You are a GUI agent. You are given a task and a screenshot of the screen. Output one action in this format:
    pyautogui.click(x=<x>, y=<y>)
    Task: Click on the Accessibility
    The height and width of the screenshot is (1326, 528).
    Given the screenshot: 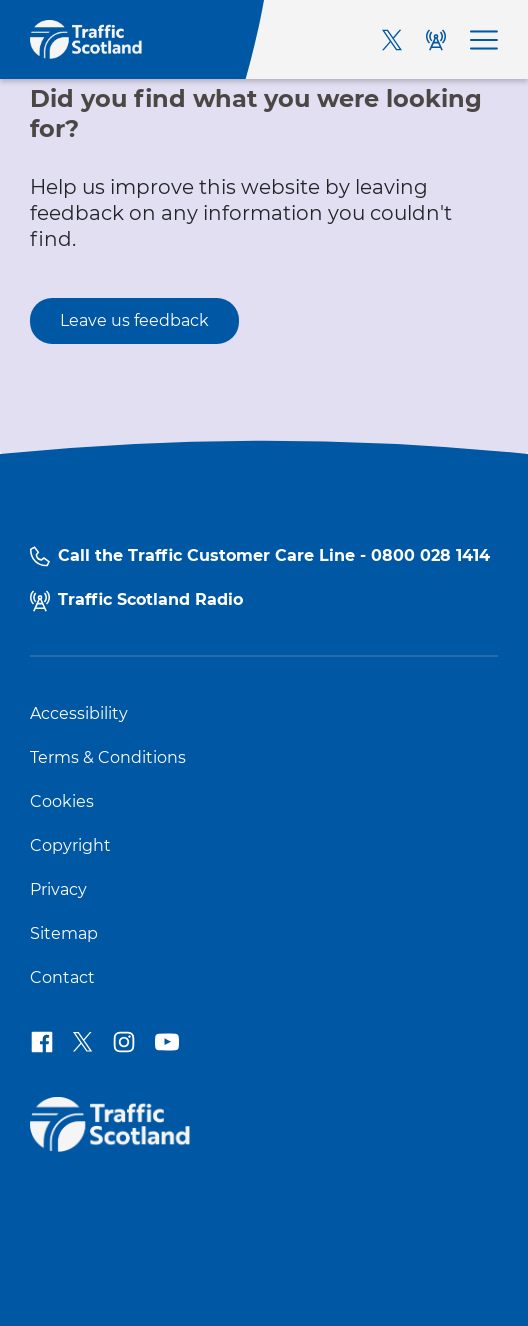 What is the action you would take?
    pyautogui.click(x=79, y=714)
    